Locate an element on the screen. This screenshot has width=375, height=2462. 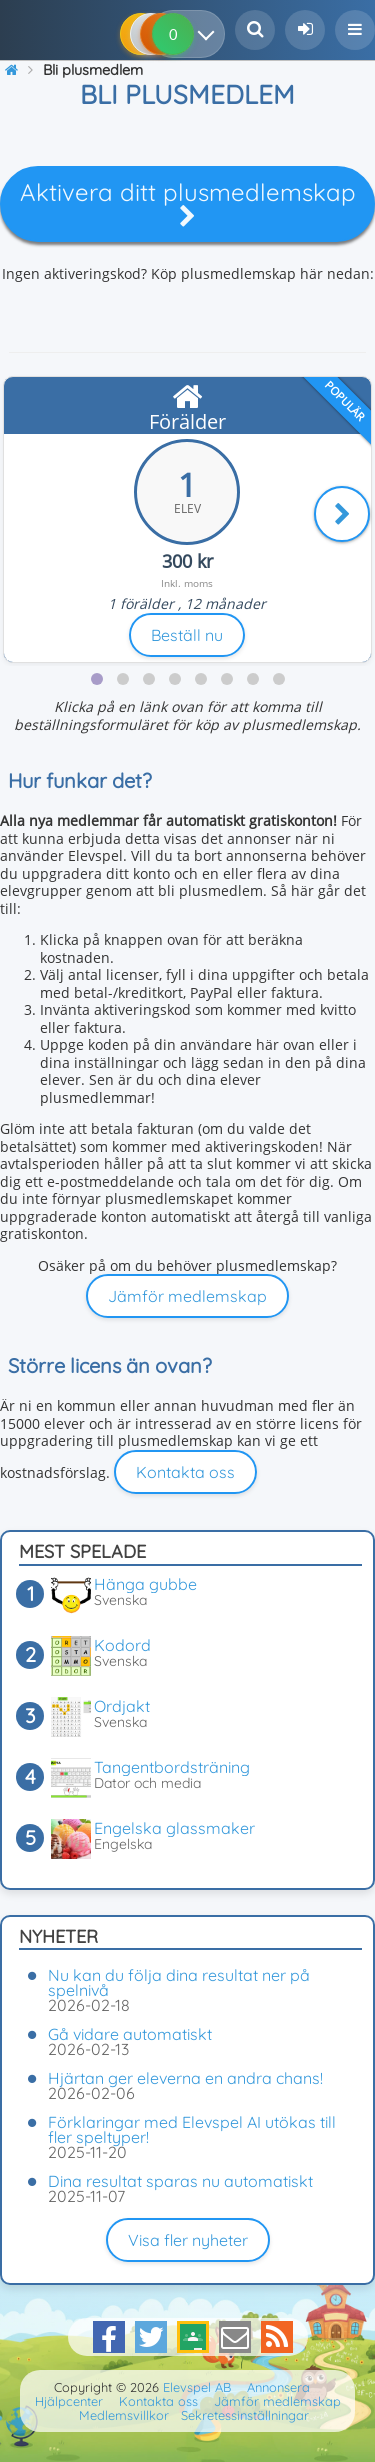
Kodord is located at coordinates (122, 1645).